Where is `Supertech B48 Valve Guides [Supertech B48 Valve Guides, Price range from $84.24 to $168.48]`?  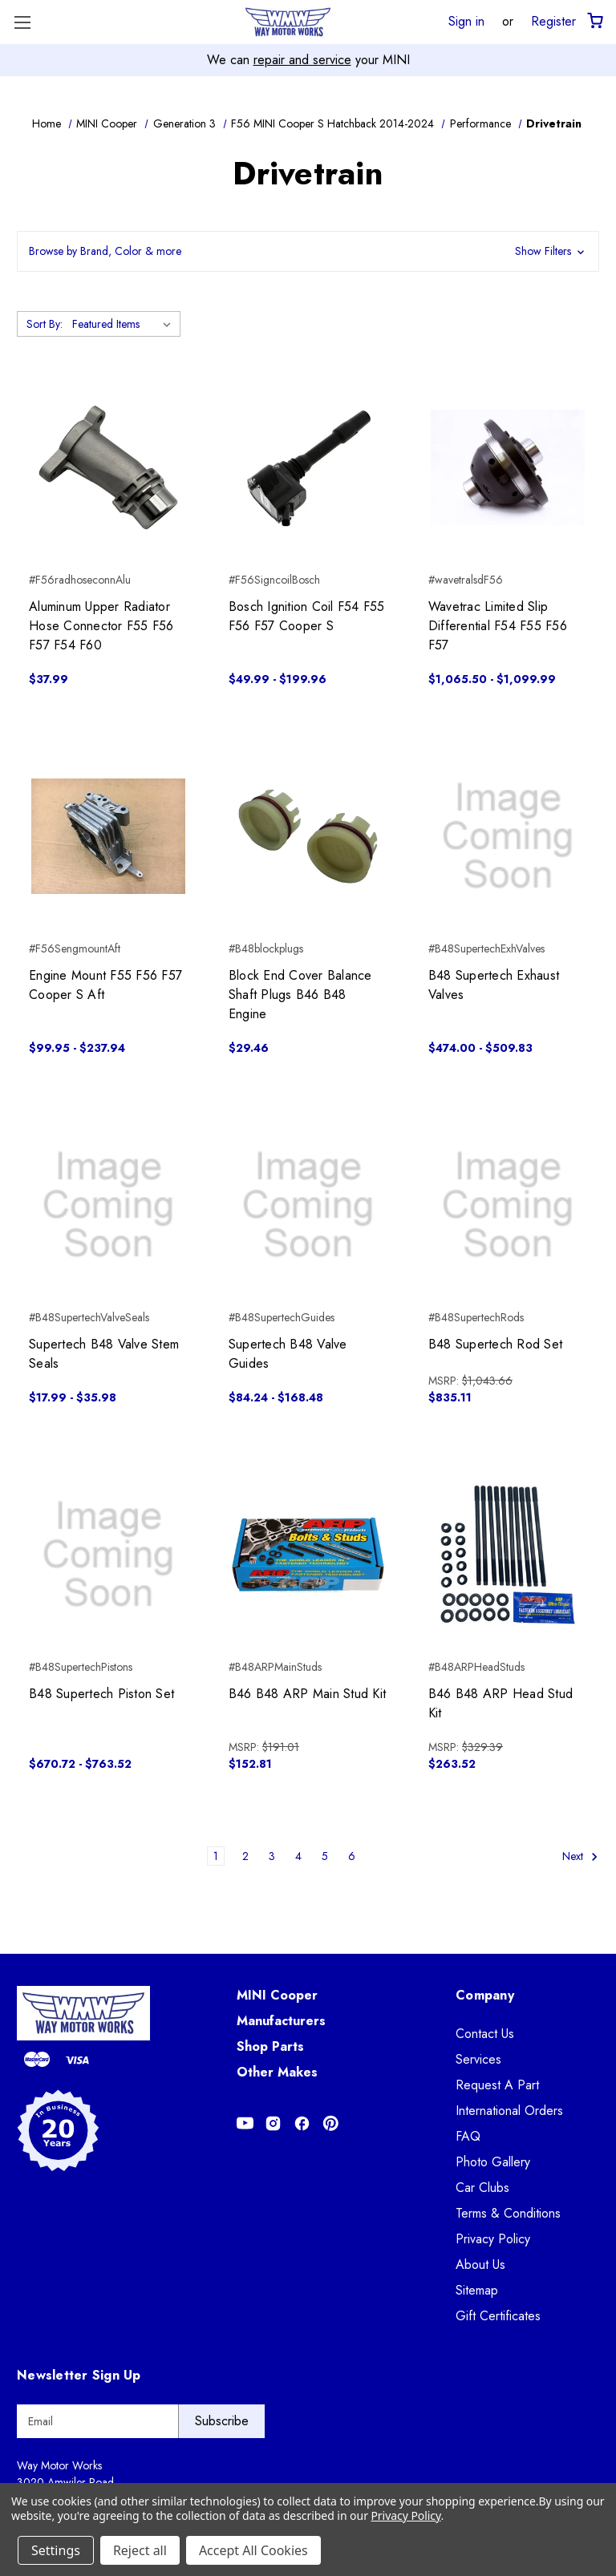
Supertech B48 Valve Guides [Supertech B48 Valve Guides, Price range from $84.24 to $168.48] is located at coordinates (288, 1354).